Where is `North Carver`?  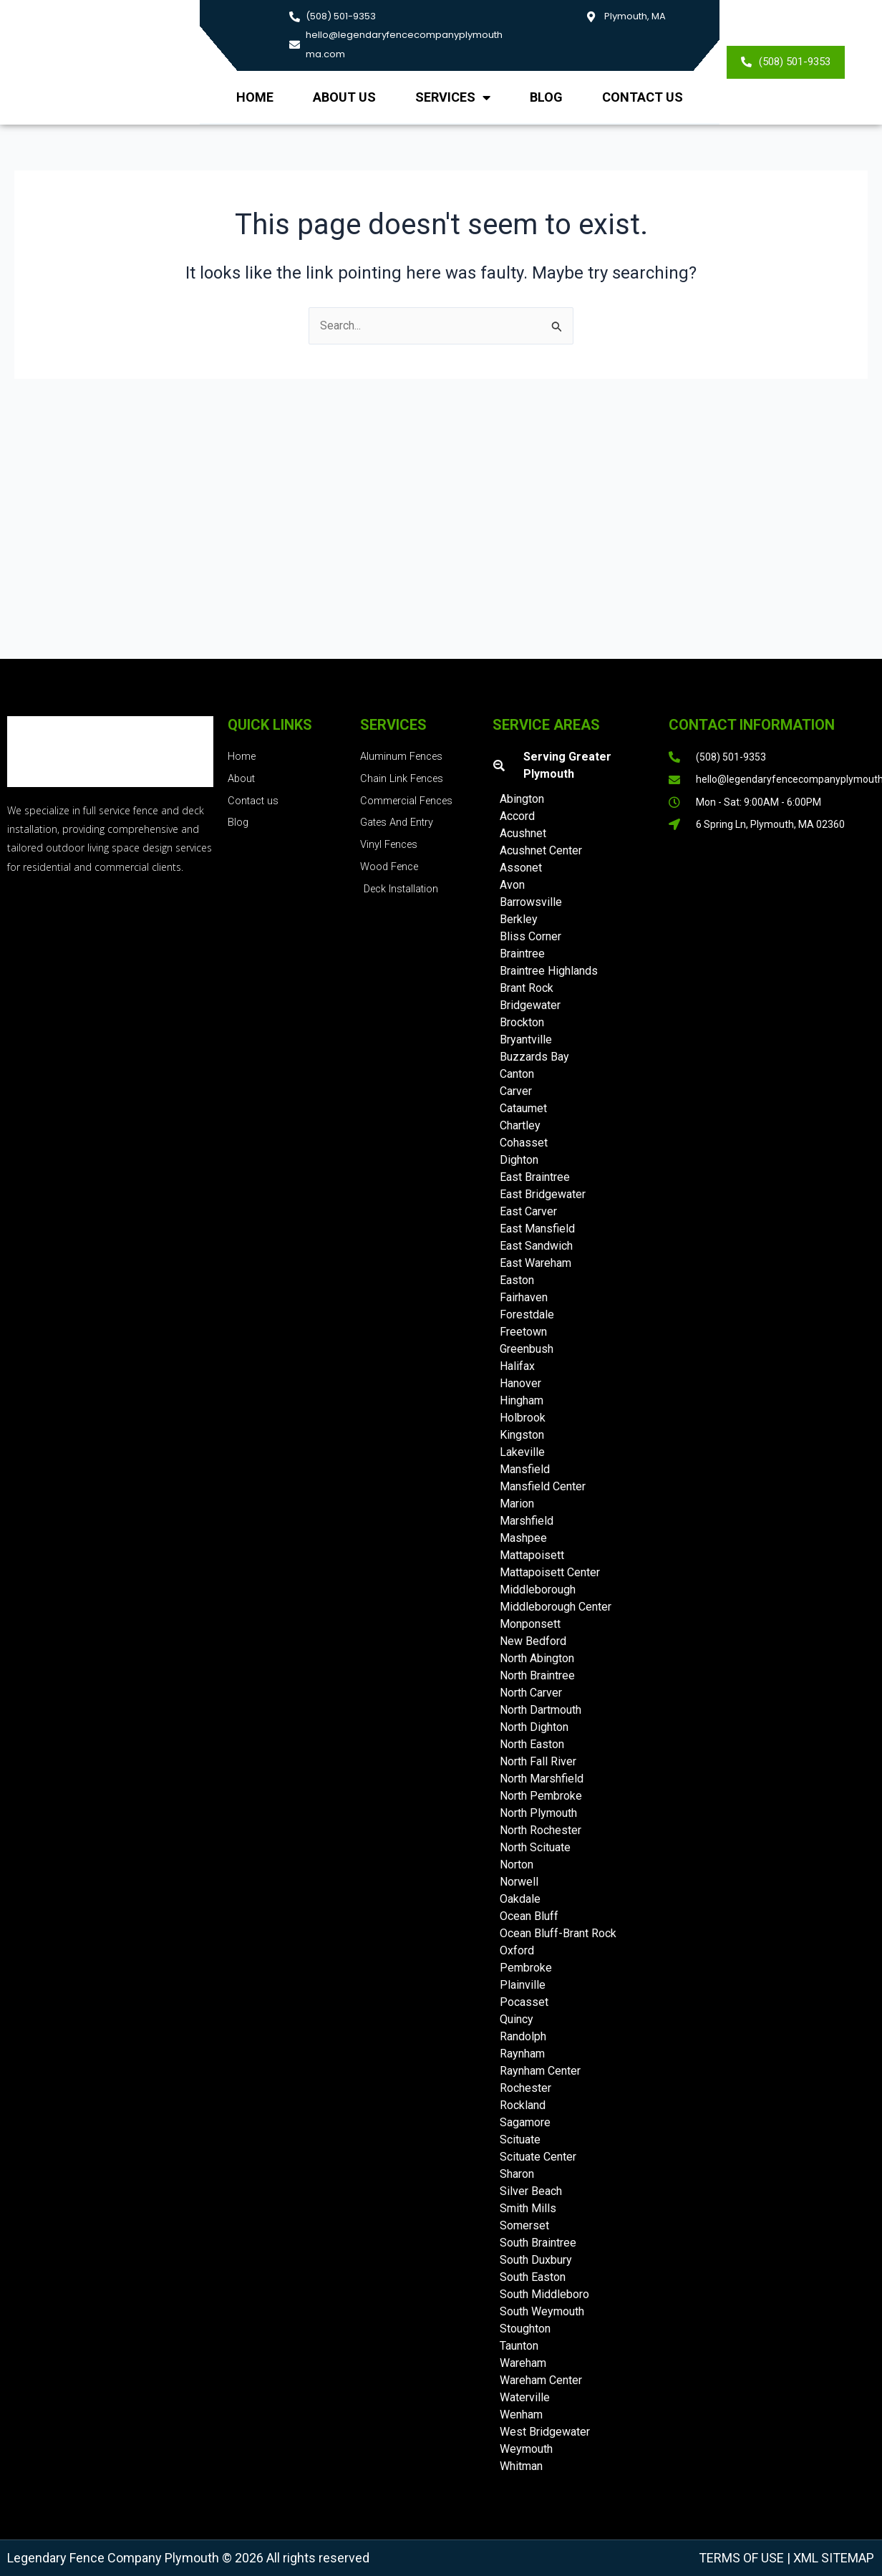
North Carver is located at coordinates (531, 1692).